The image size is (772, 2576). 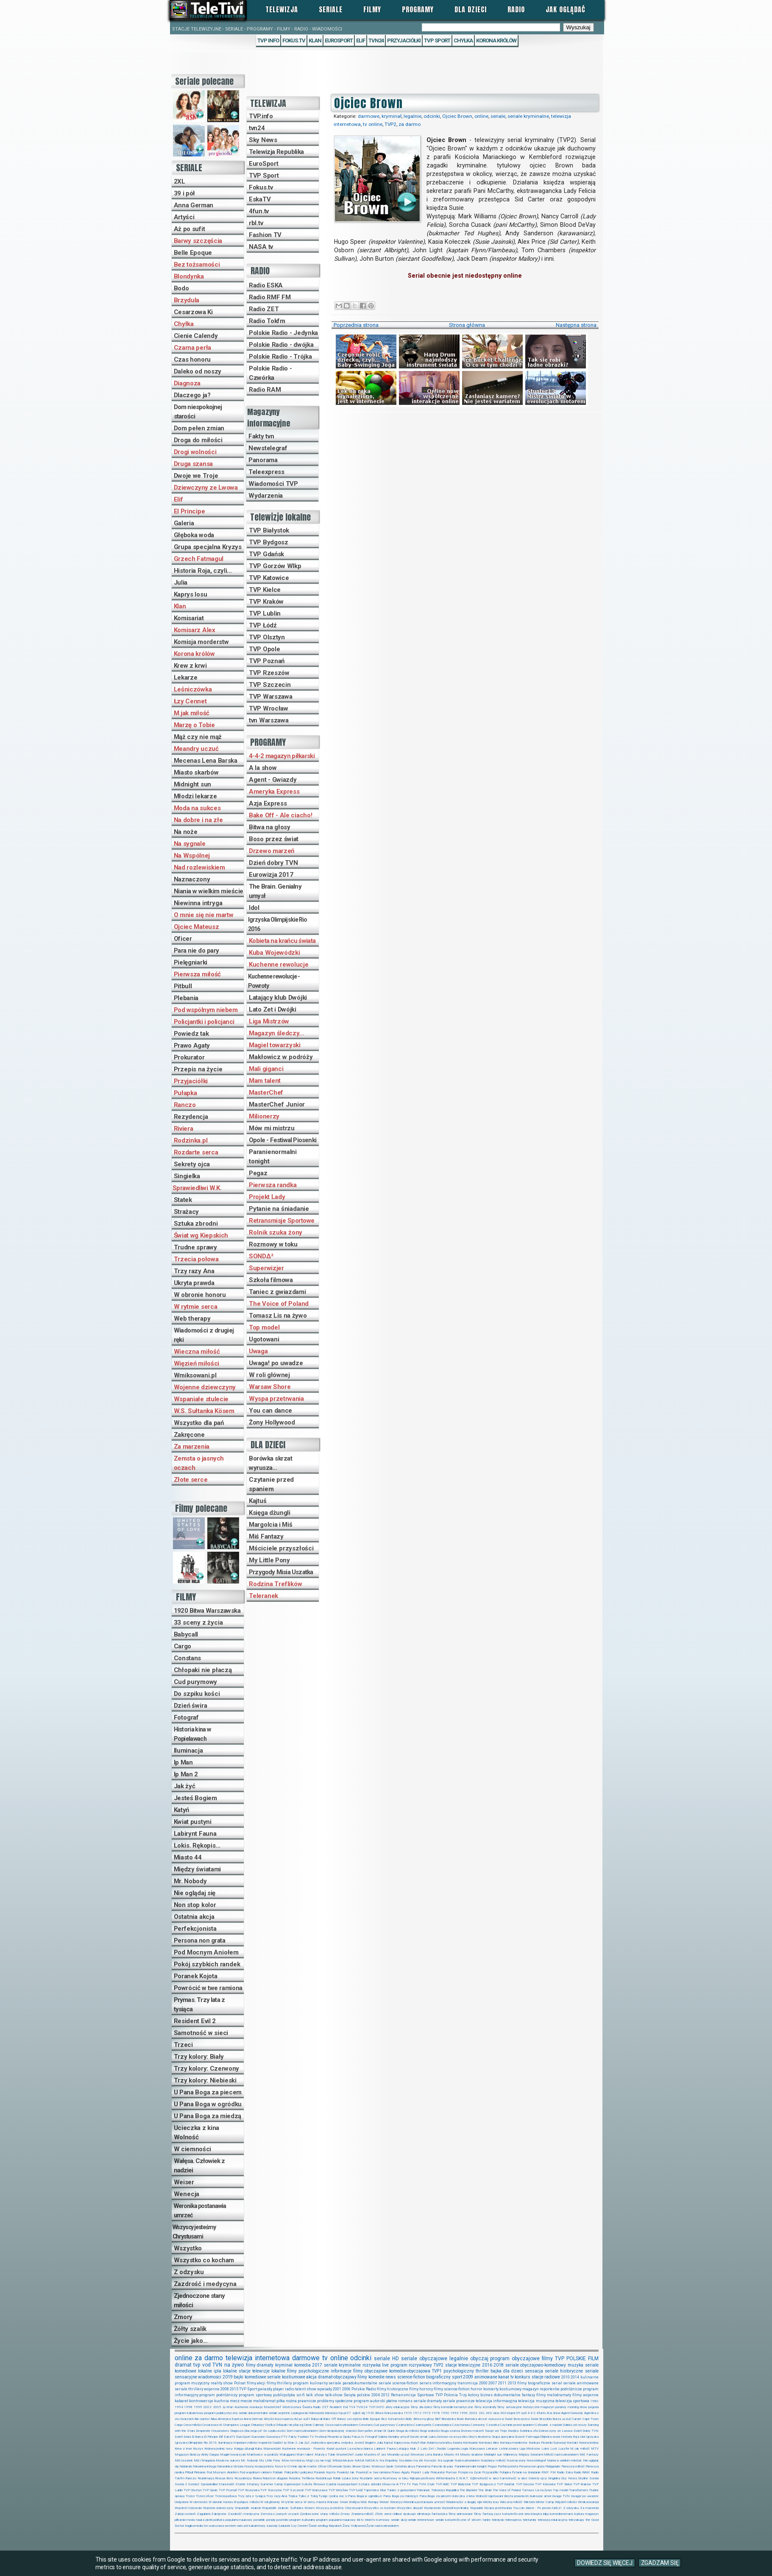 What do you see at coordinates (190, 962) in the screenshot?
I see `Pielęgniarki` at bounding box center [190, 962].